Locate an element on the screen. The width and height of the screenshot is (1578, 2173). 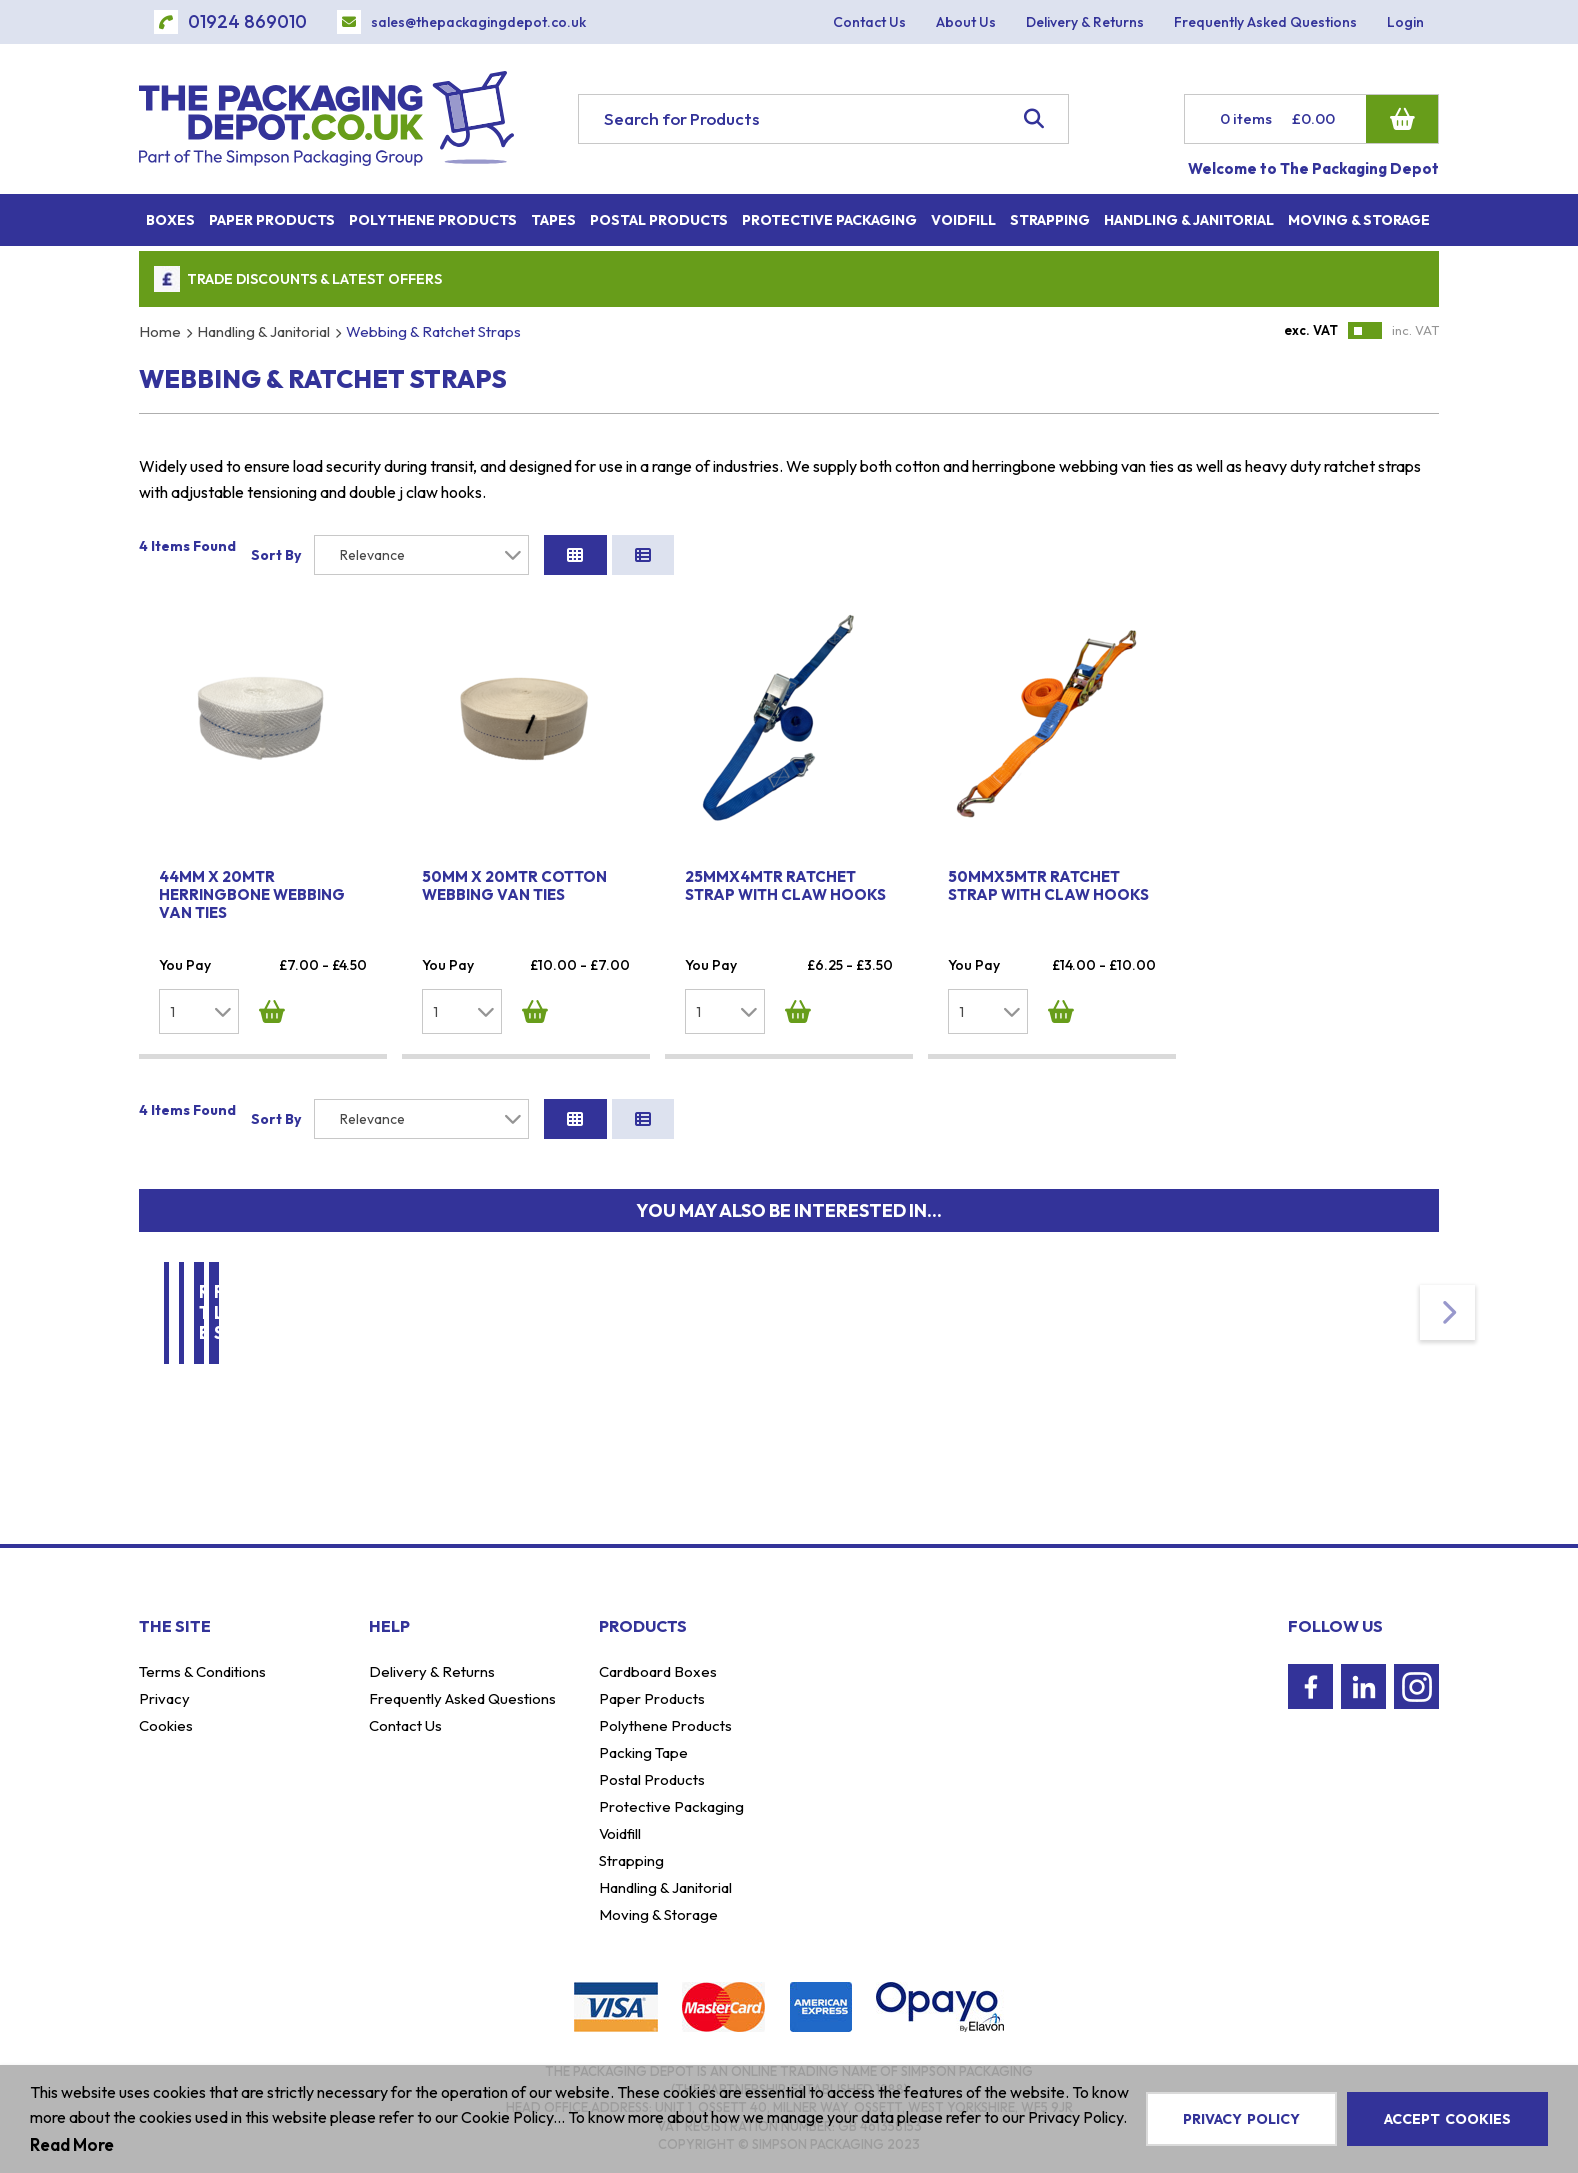
Products is located at coordinates (643, 1626).